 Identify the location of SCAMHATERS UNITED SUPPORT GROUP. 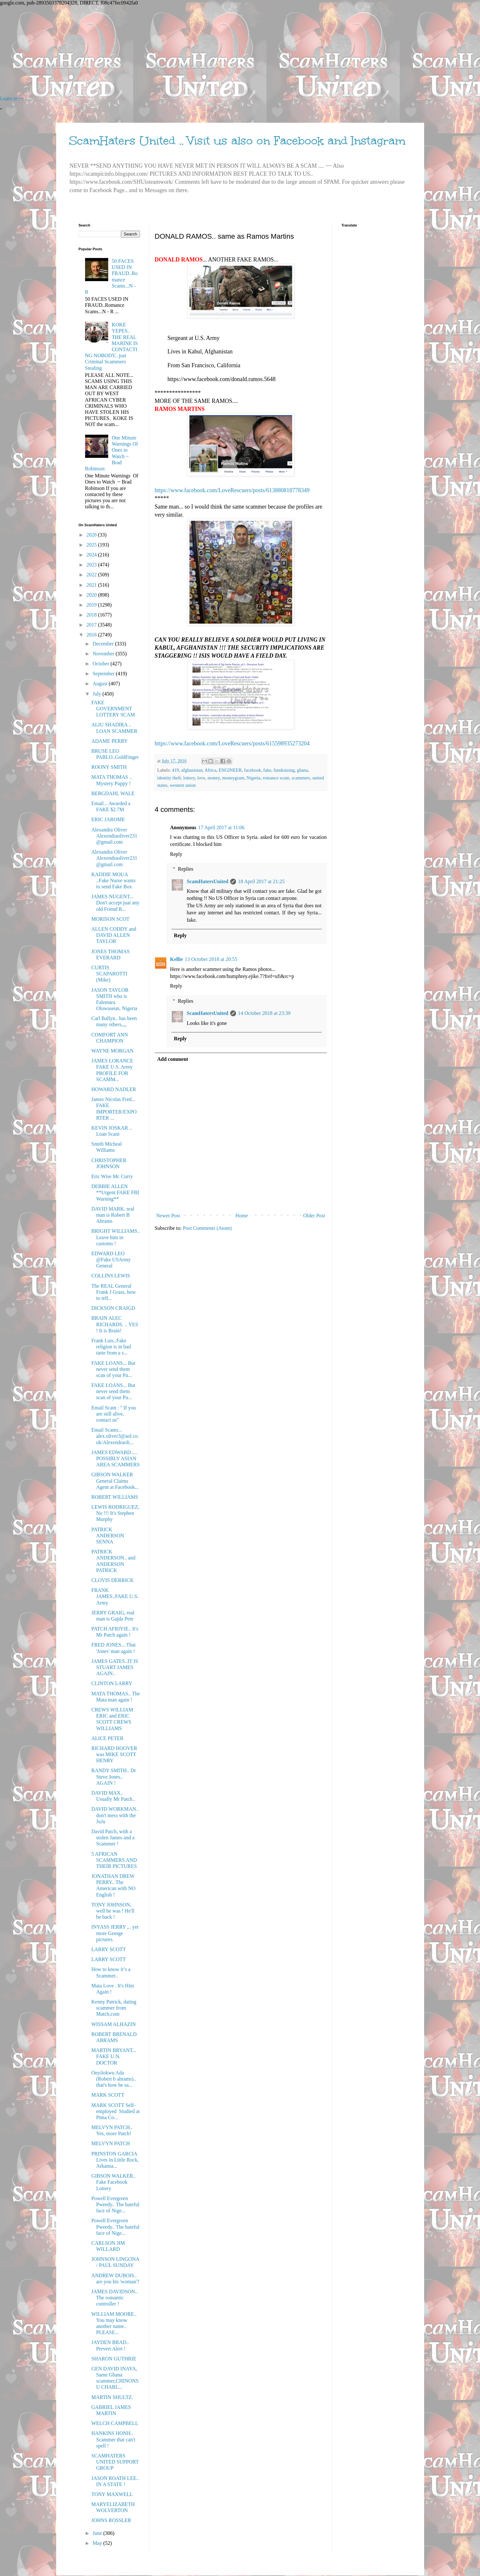
(115, 2462).